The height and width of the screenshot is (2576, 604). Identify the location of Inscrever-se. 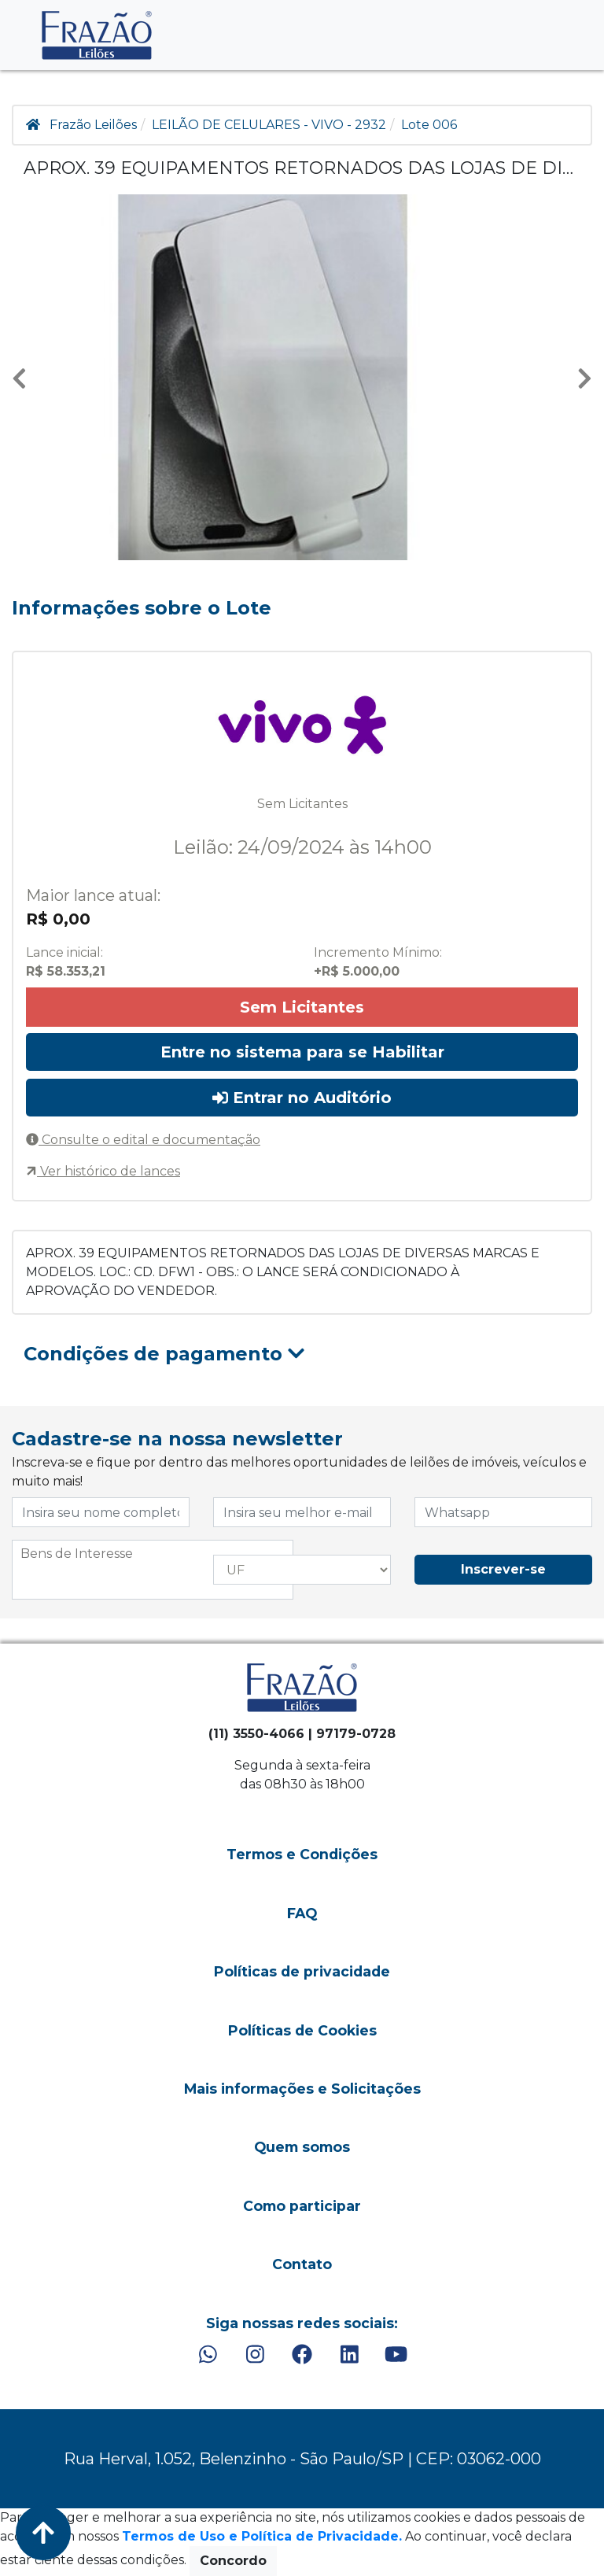
(503, 1569).